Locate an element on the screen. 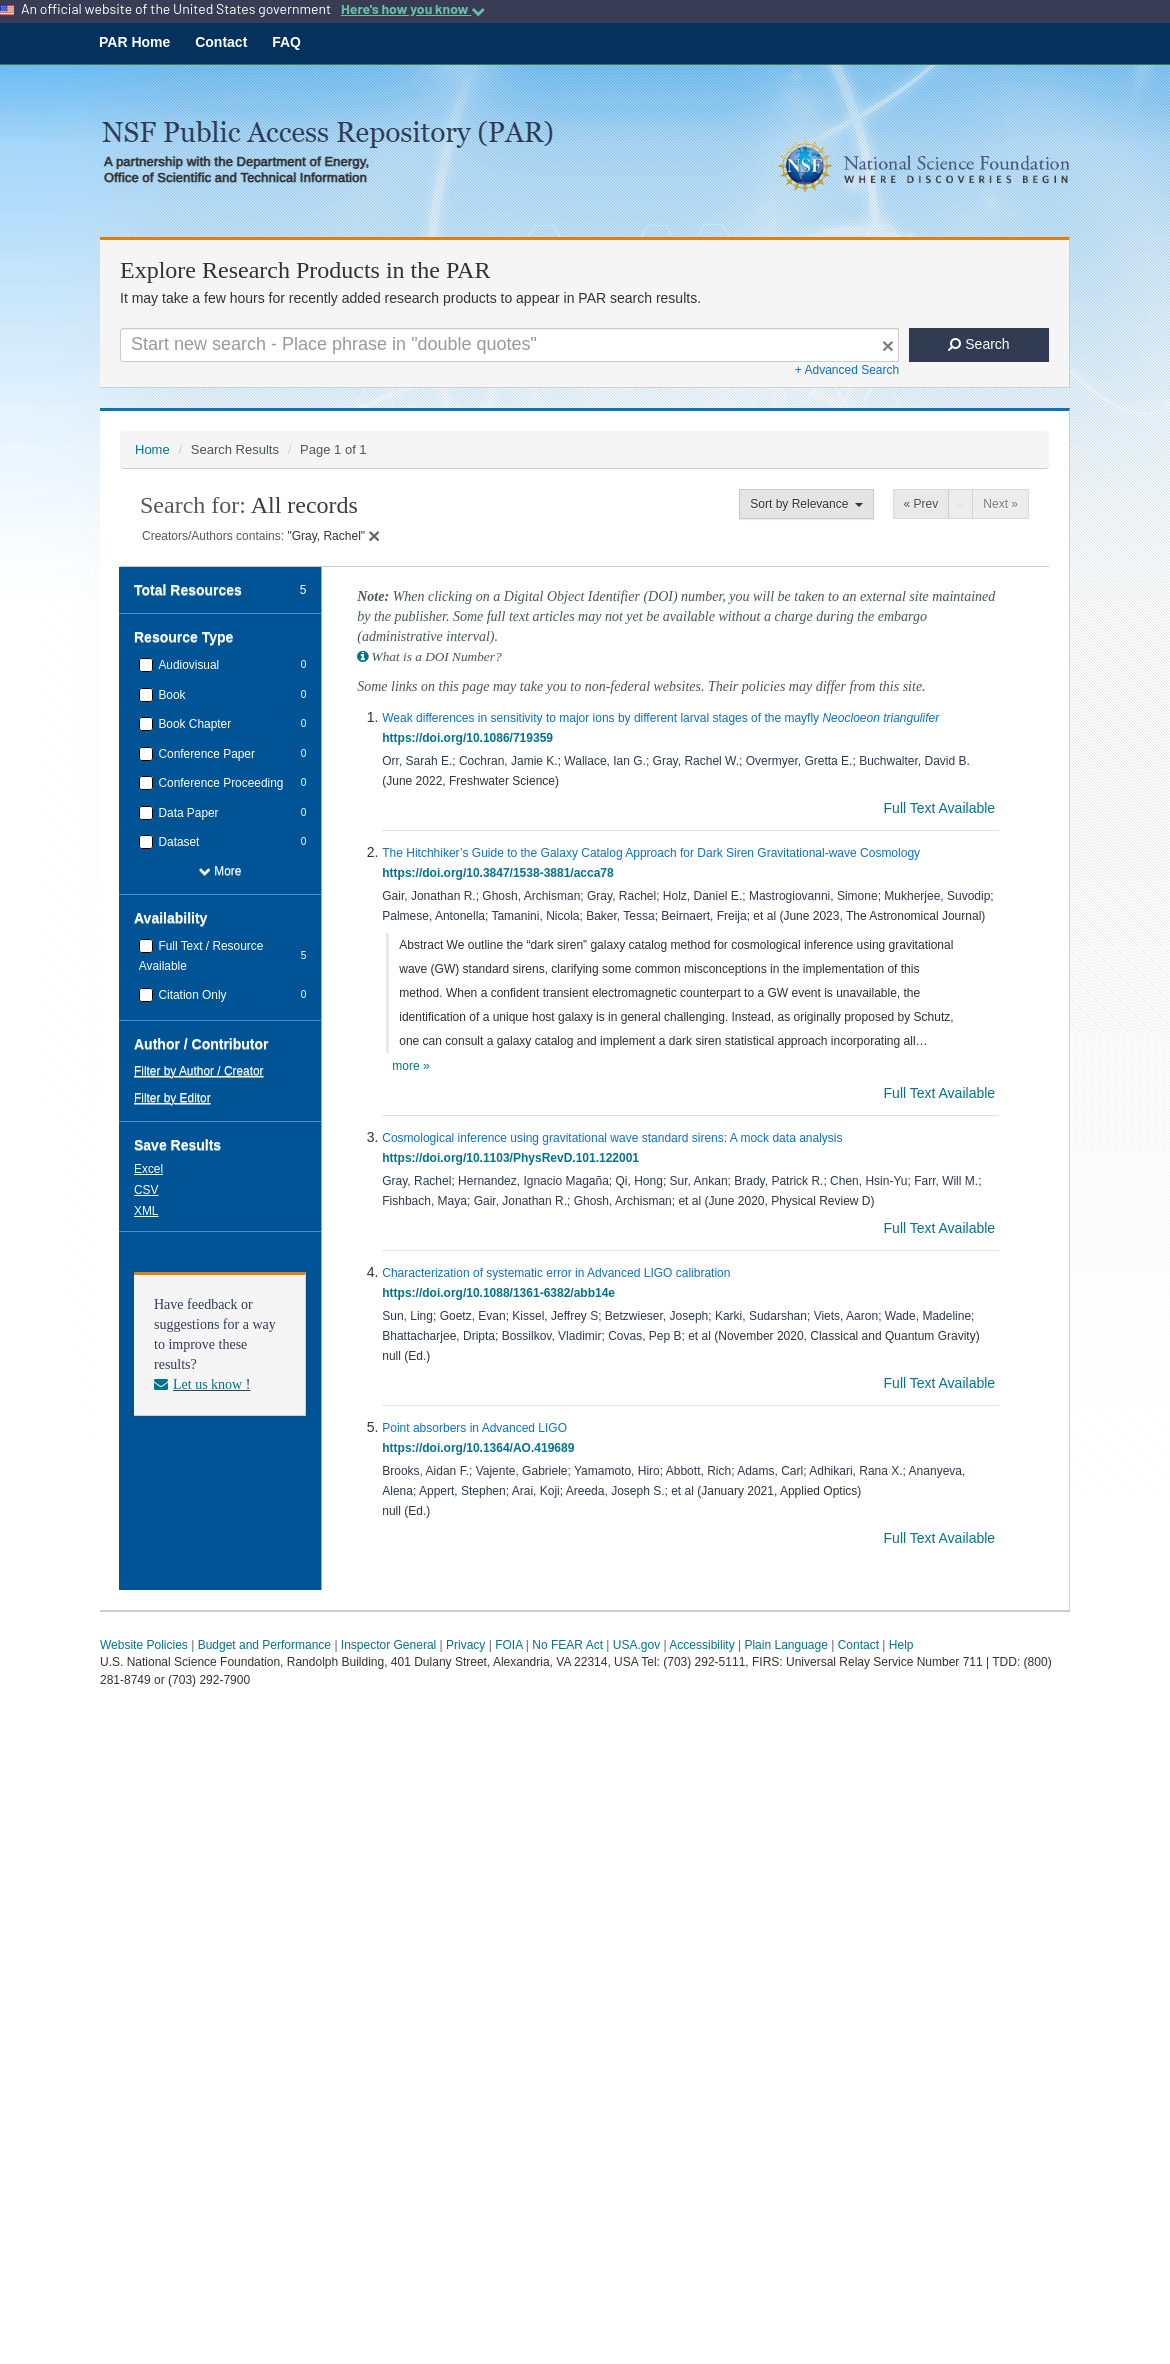 This screenshot has height=2364, width=1170. Citation Only is located at coordinates (190, 995).